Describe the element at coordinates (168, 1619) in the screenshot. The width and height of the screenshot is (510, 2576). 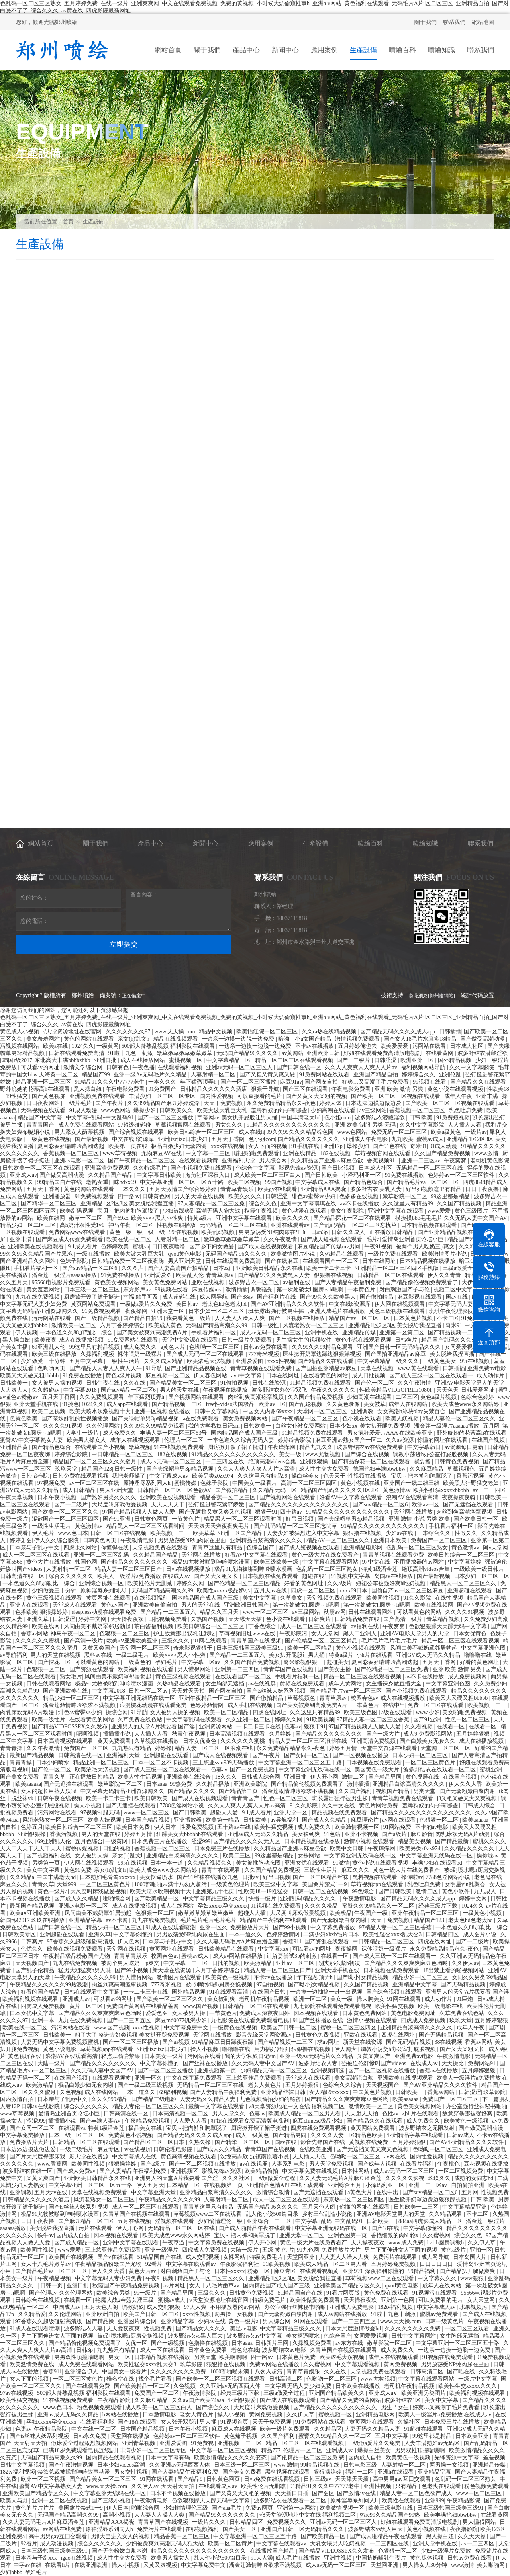
I see `日批视频免费看` at that location.